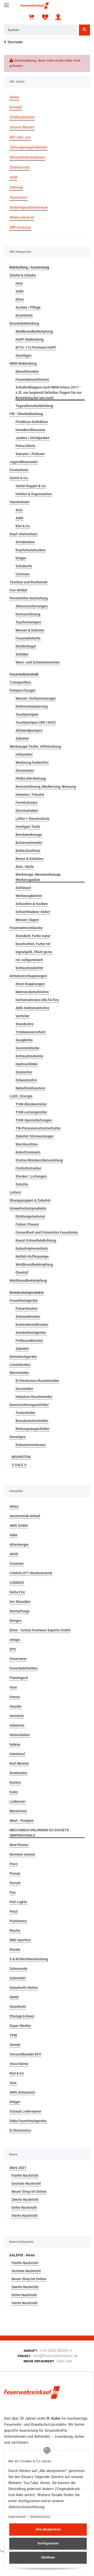  What do you see at coordinates (58, 17) in the screenshot?
I see `[button]` at bounding box center [58, 17].